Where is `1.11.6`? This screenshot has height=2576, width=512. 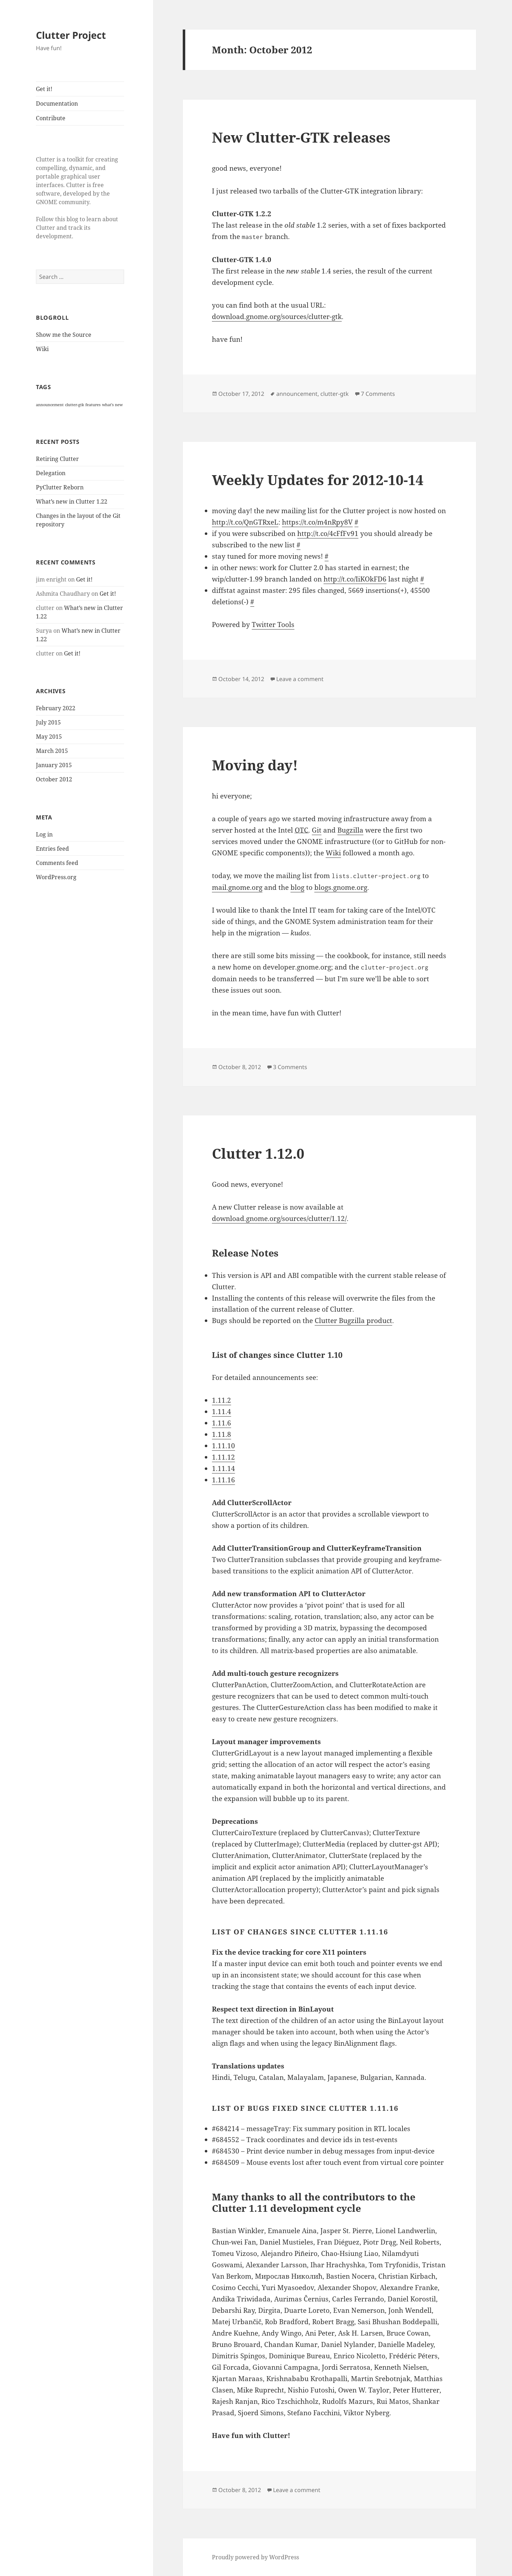 1.11.6 is located at coordinates (221, 1423).